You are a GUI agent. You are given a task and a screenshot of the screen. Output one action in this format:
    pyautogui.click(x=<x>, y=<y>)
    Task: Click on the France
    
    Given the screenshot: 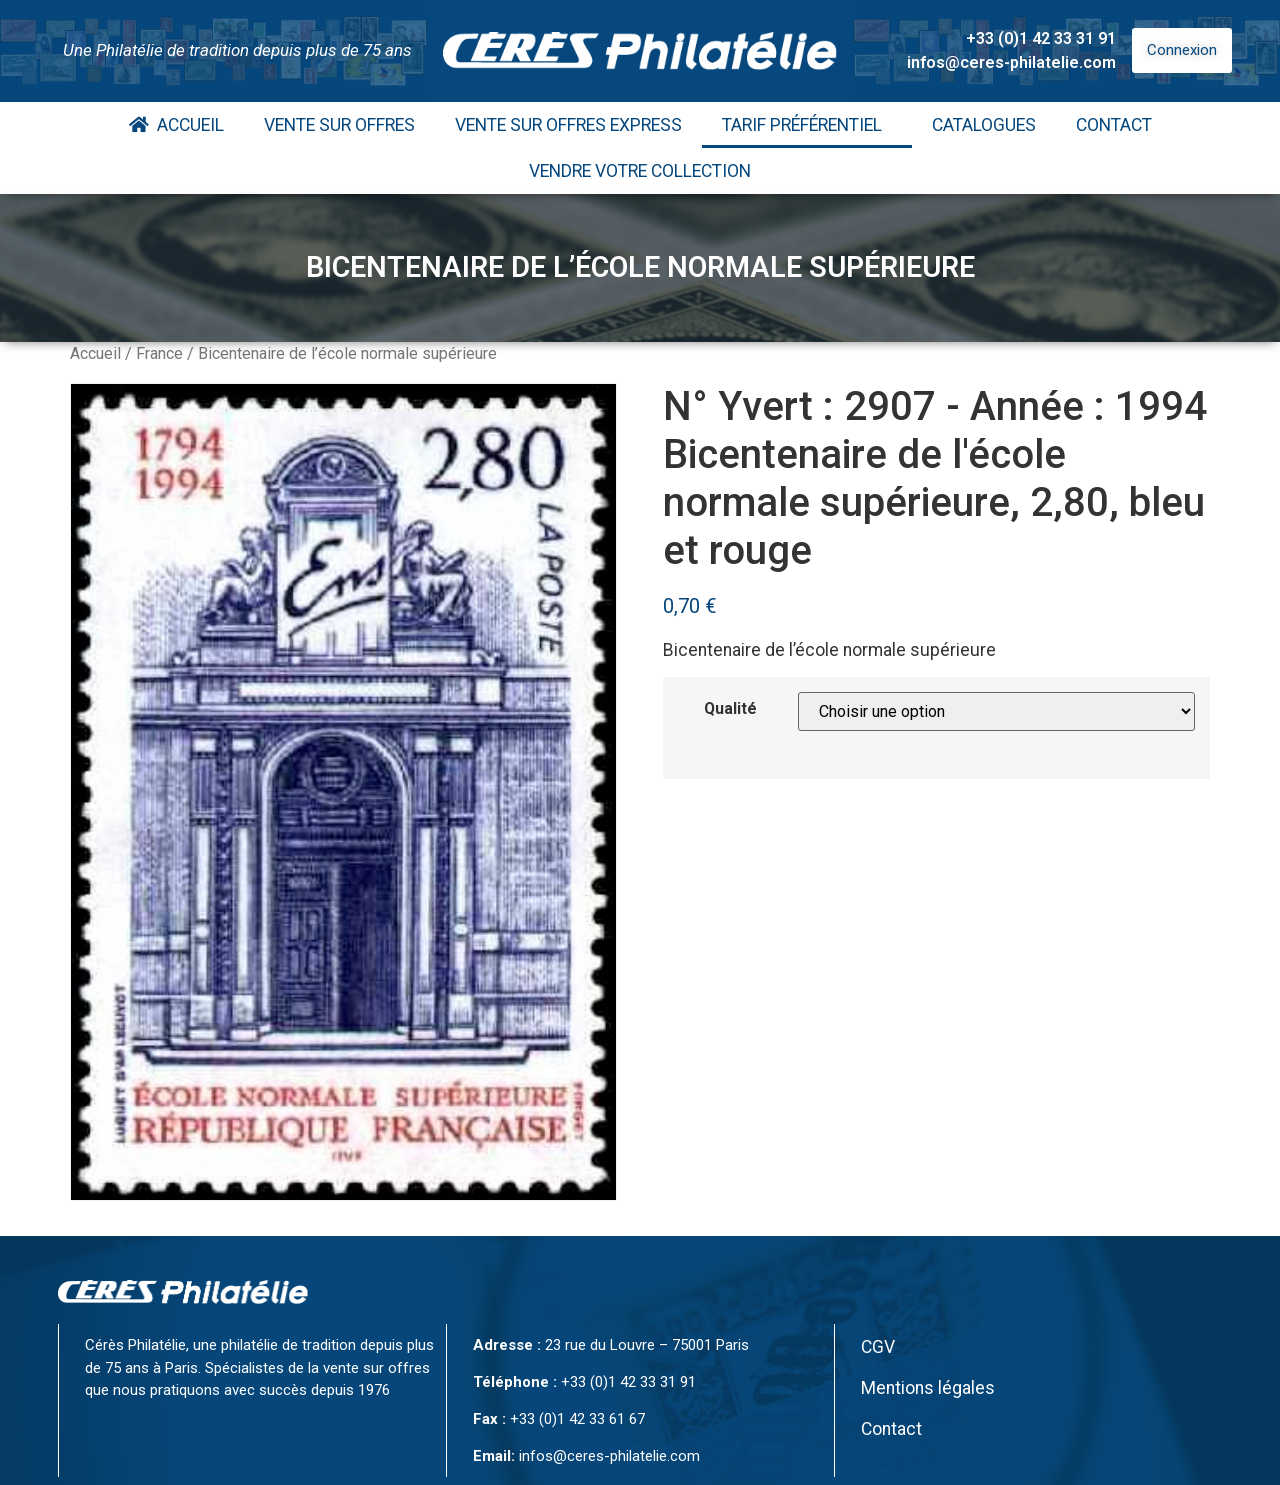 What is the action you would take?
    pyautogui.click(x=159, y=353)
    